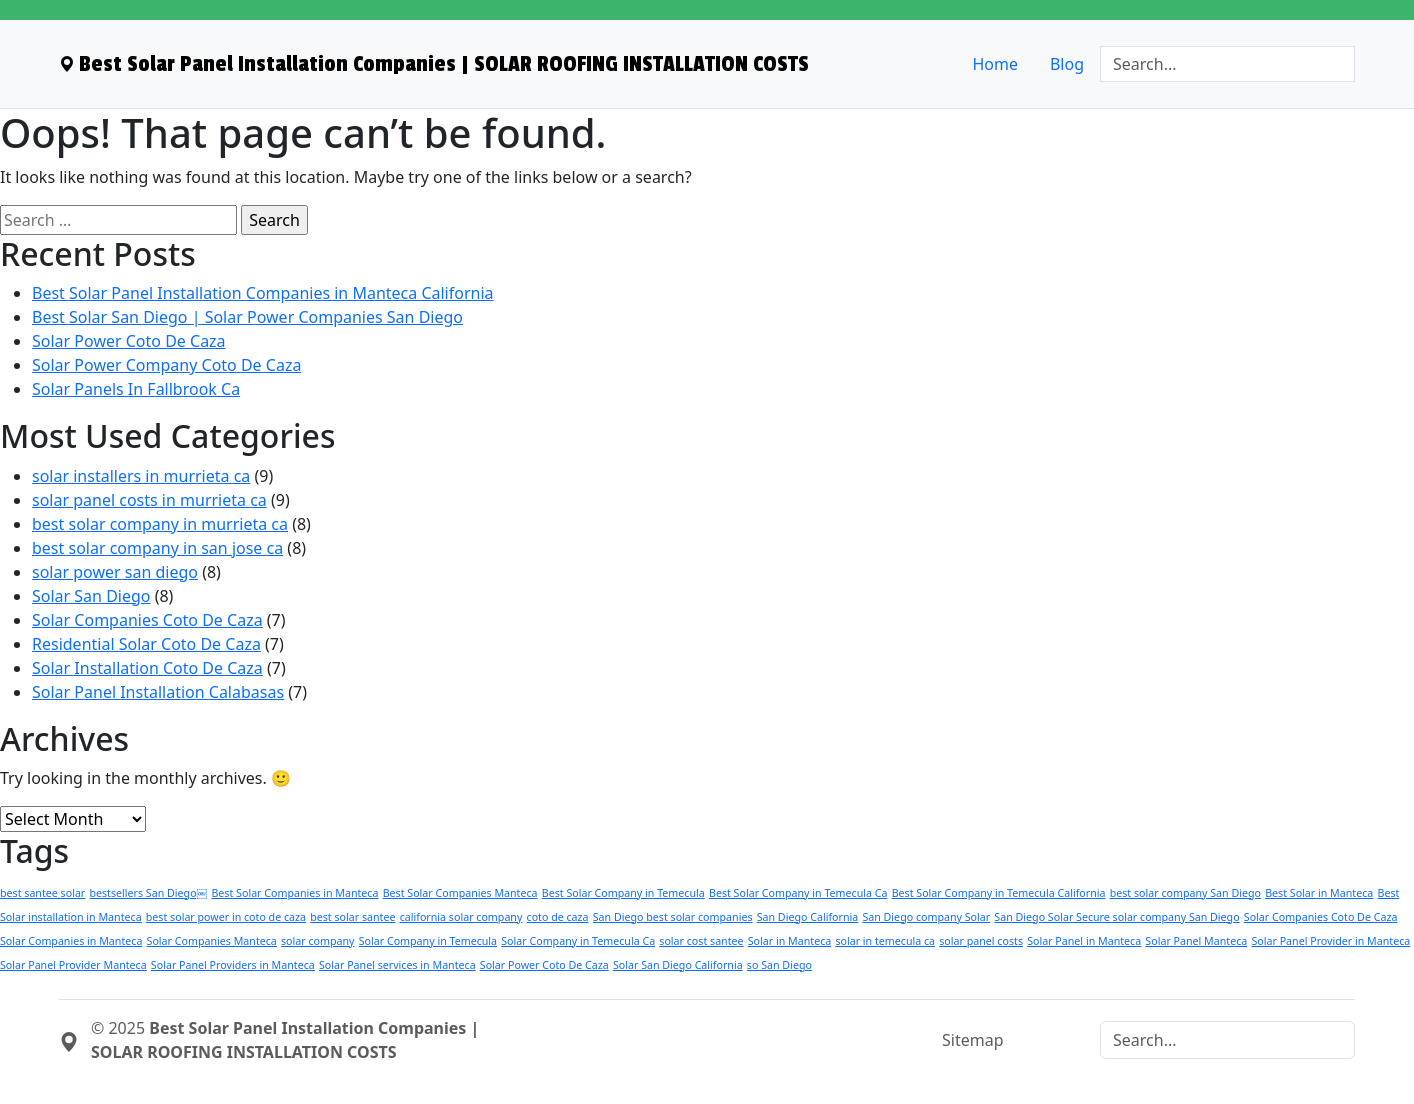 This screenshot has width=1414, height=1104. What do you see at coordinates (212, 941) in the screenshot?
I see `Solar Companies Manteca [Solar Companies Manteca (1 item)]` at bounding box center [212, 941].